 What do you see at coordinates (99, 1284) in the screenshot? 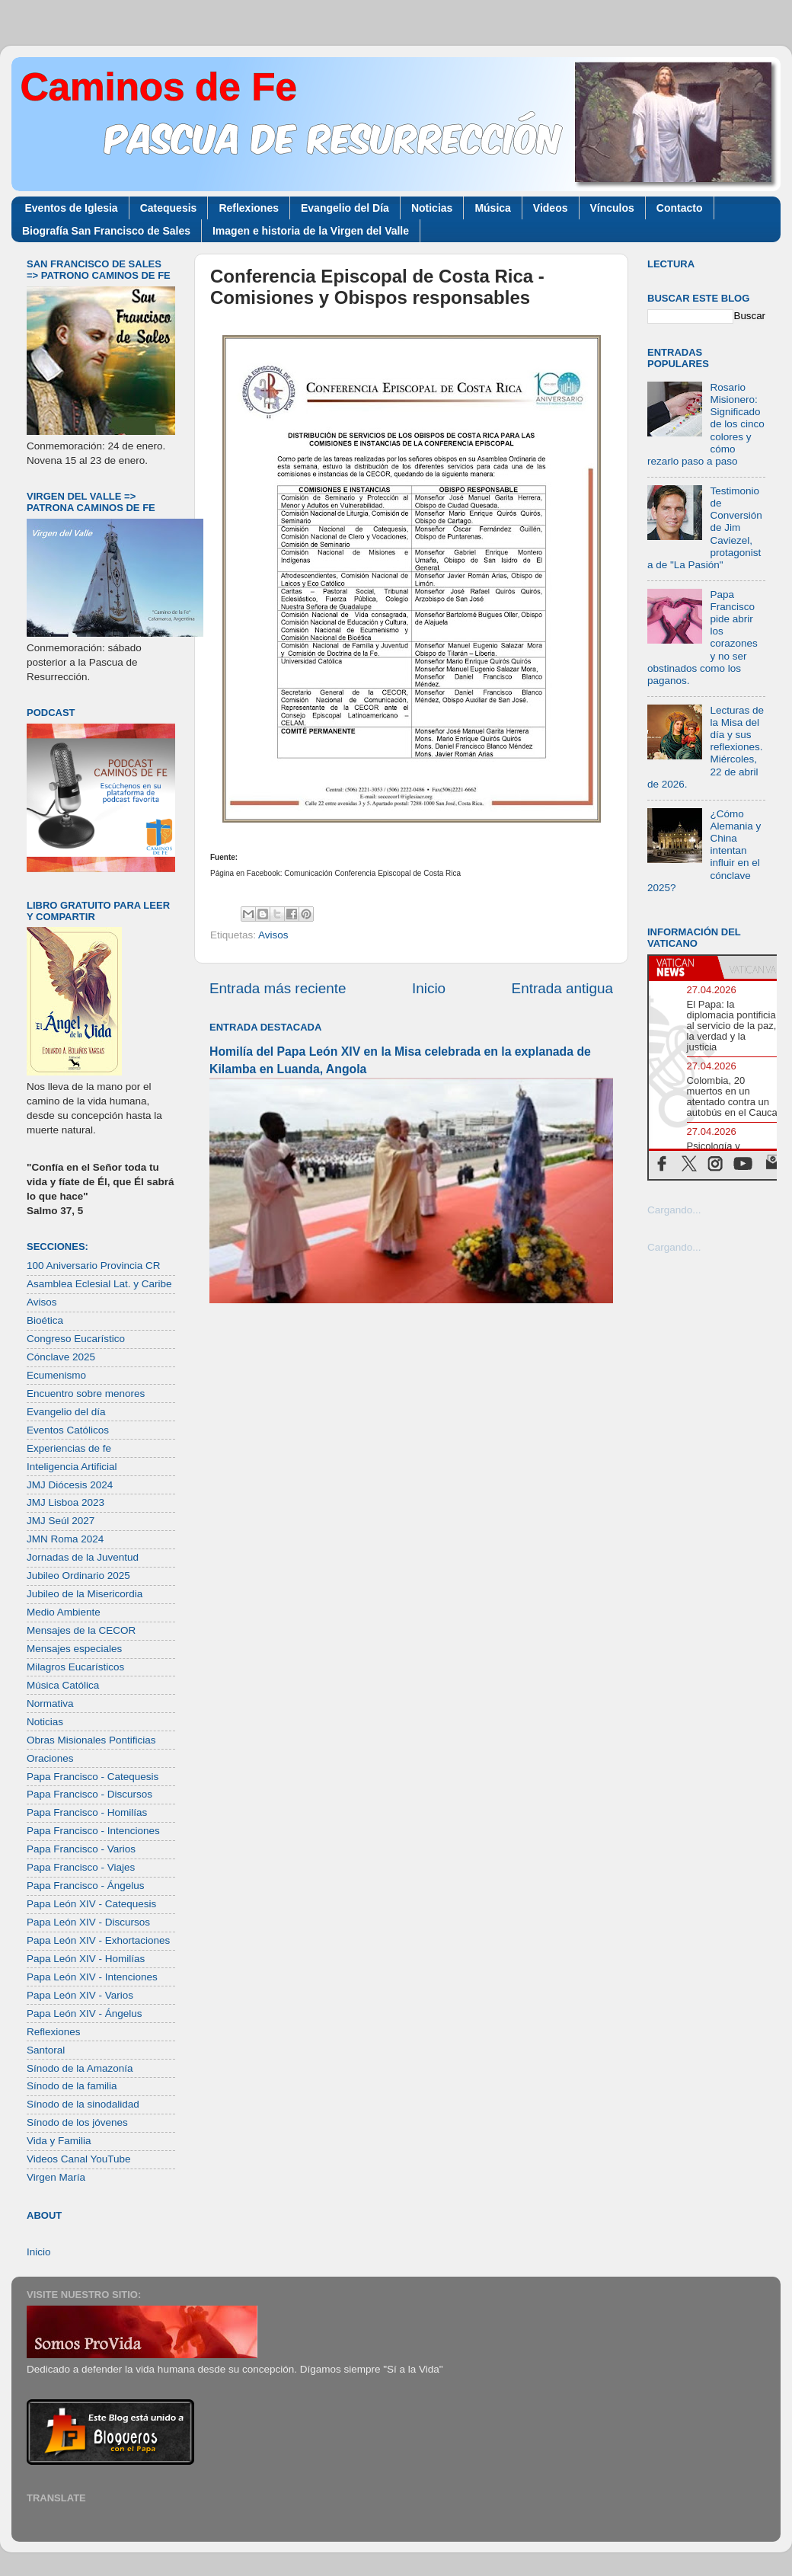
I see `Asamblea Eclesial Lat. y Caribe` at bounding box center [99, 1284].